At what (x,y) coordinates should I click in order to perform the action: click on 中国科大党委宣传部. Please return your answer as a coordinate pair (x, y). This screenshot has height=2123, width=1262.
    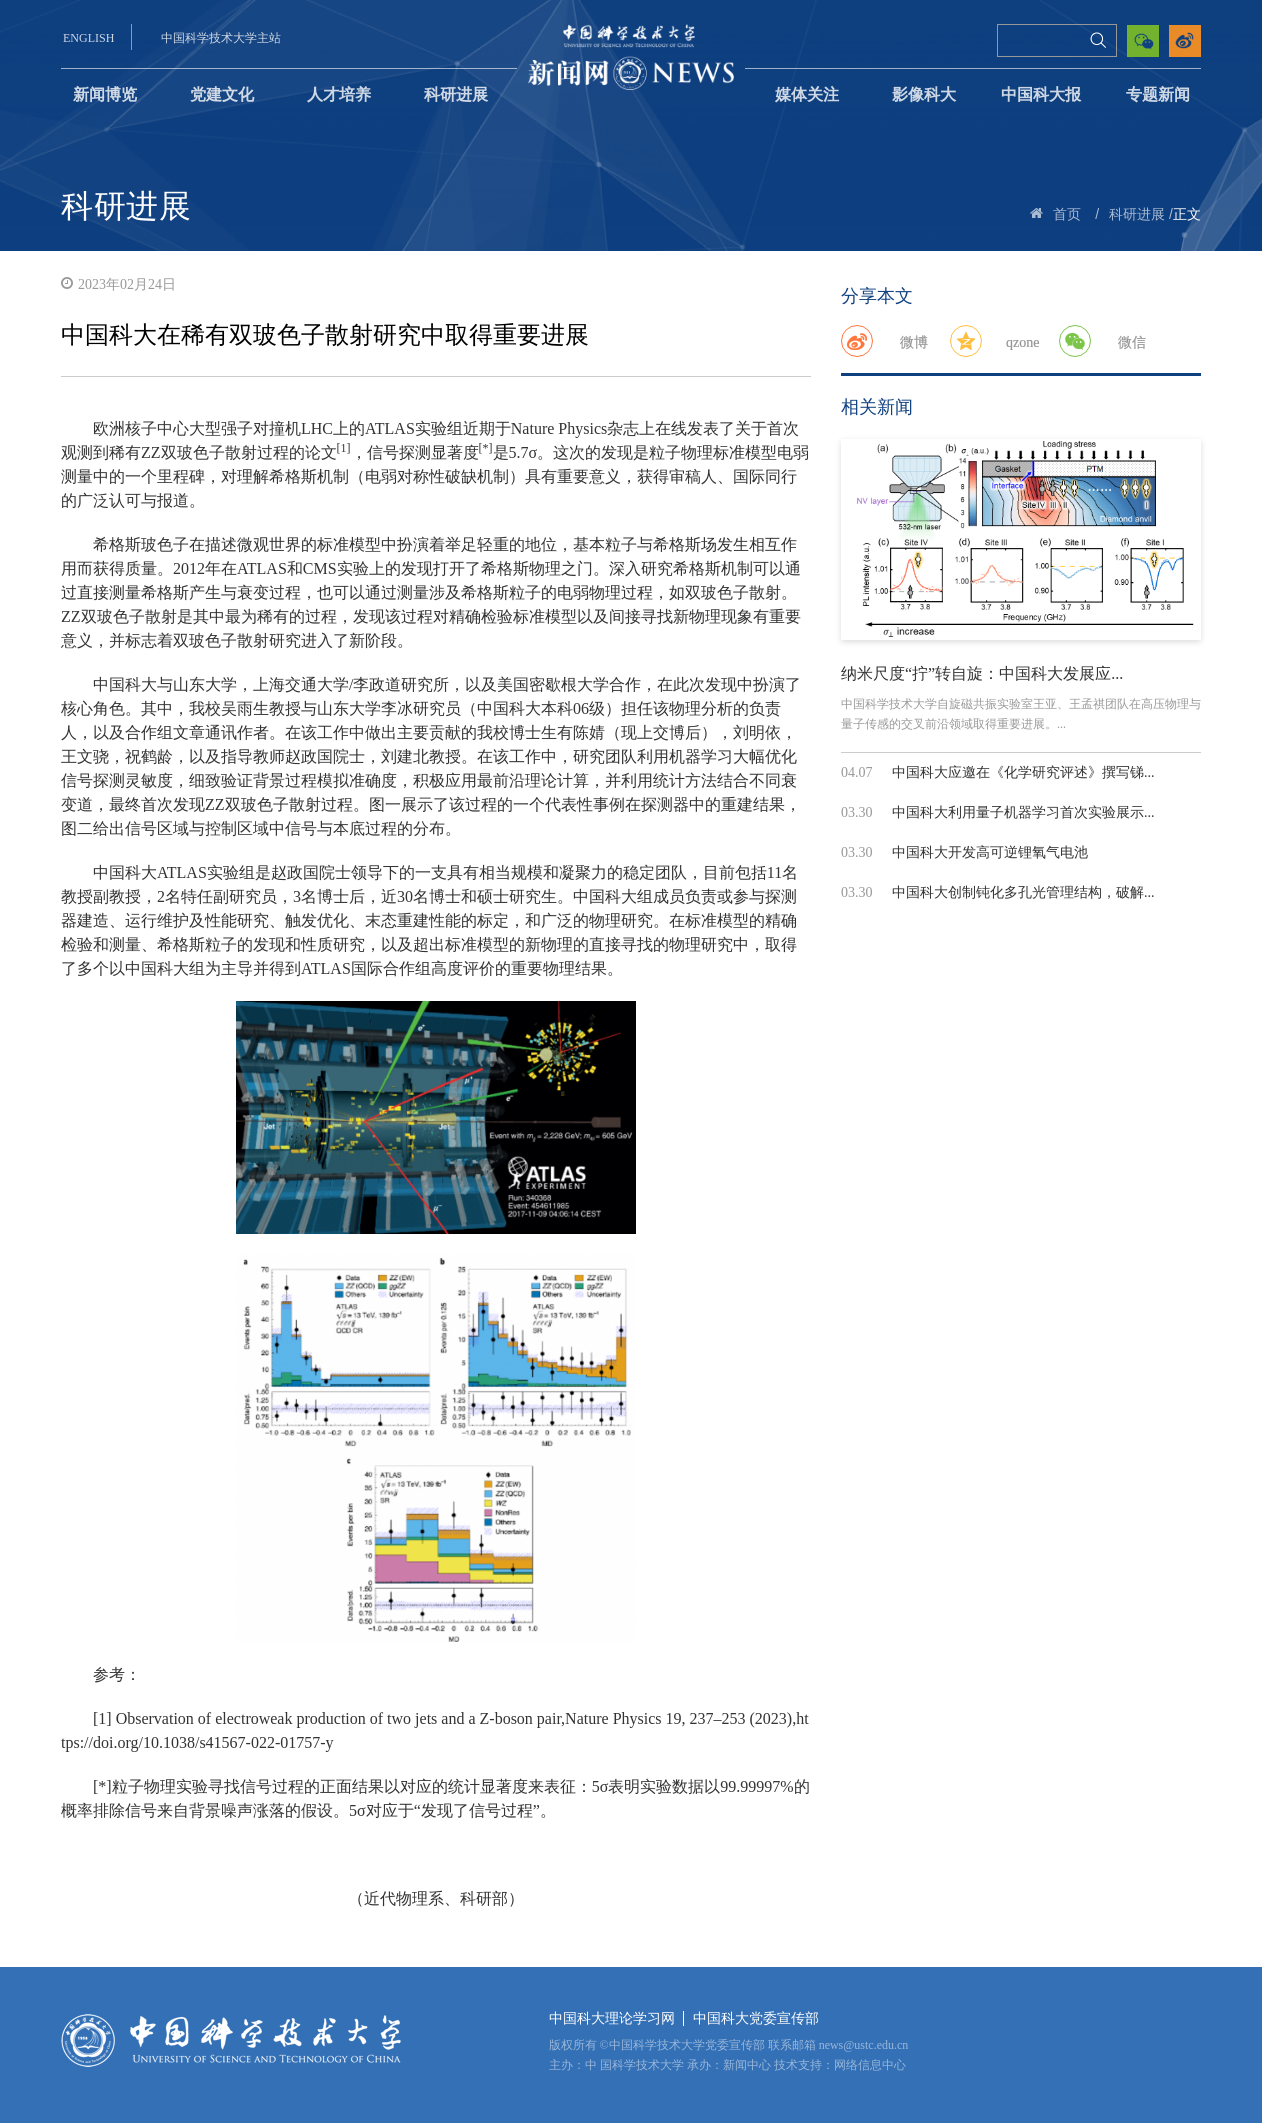
    Looking at the image, I should click on (756, 2018).